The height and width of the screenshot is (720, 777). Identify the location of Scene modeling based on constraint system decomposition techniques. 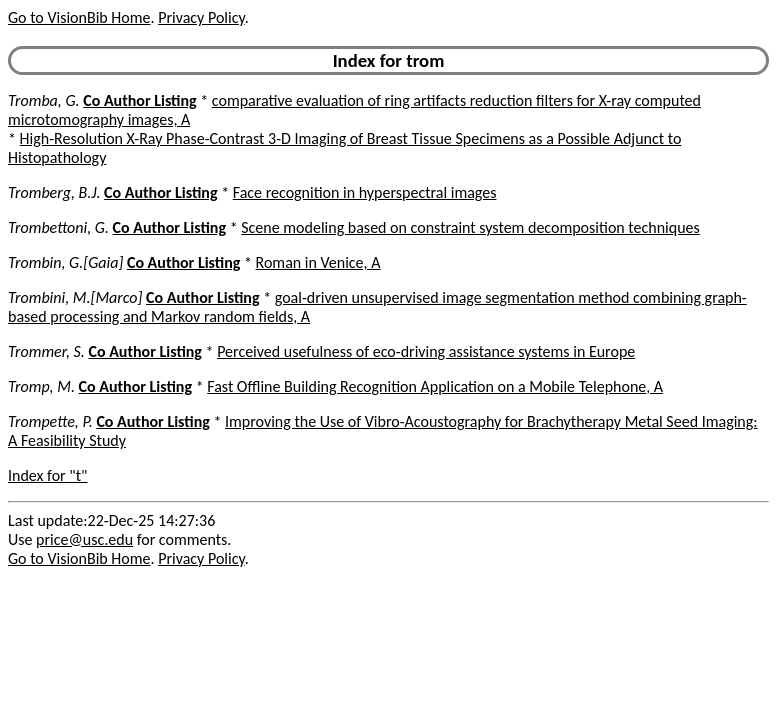
(470, 227).